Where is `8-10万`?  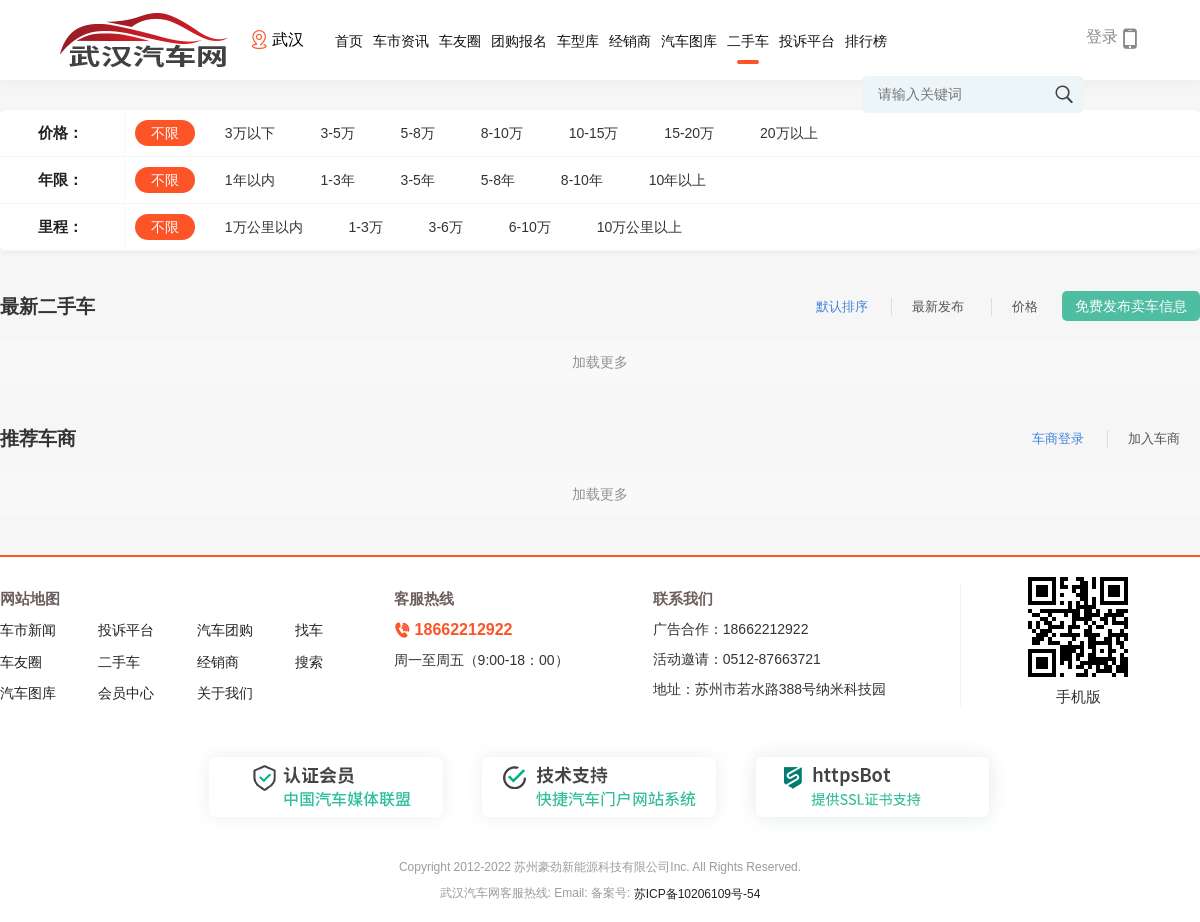 8-10万 is located at coordinates (502, 133).